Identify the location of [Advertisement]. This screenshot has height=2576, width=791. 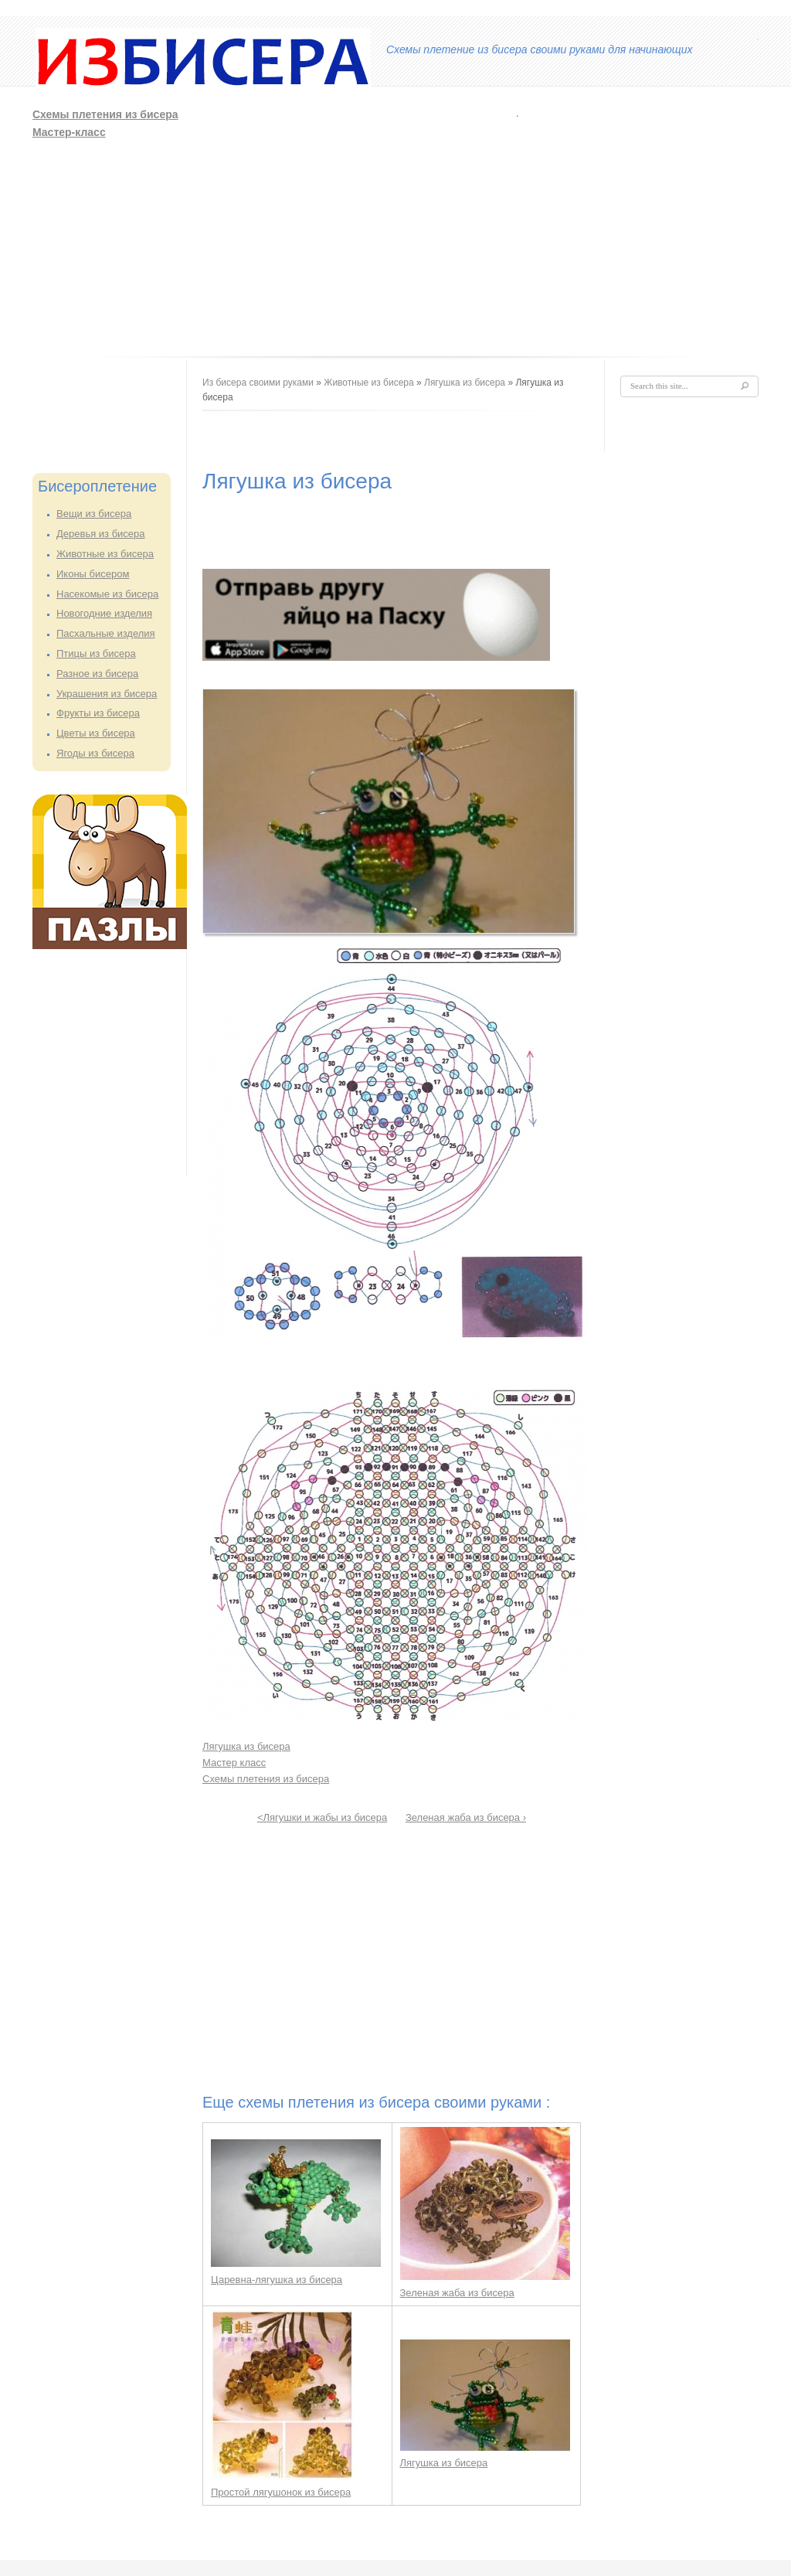
(455, 223).